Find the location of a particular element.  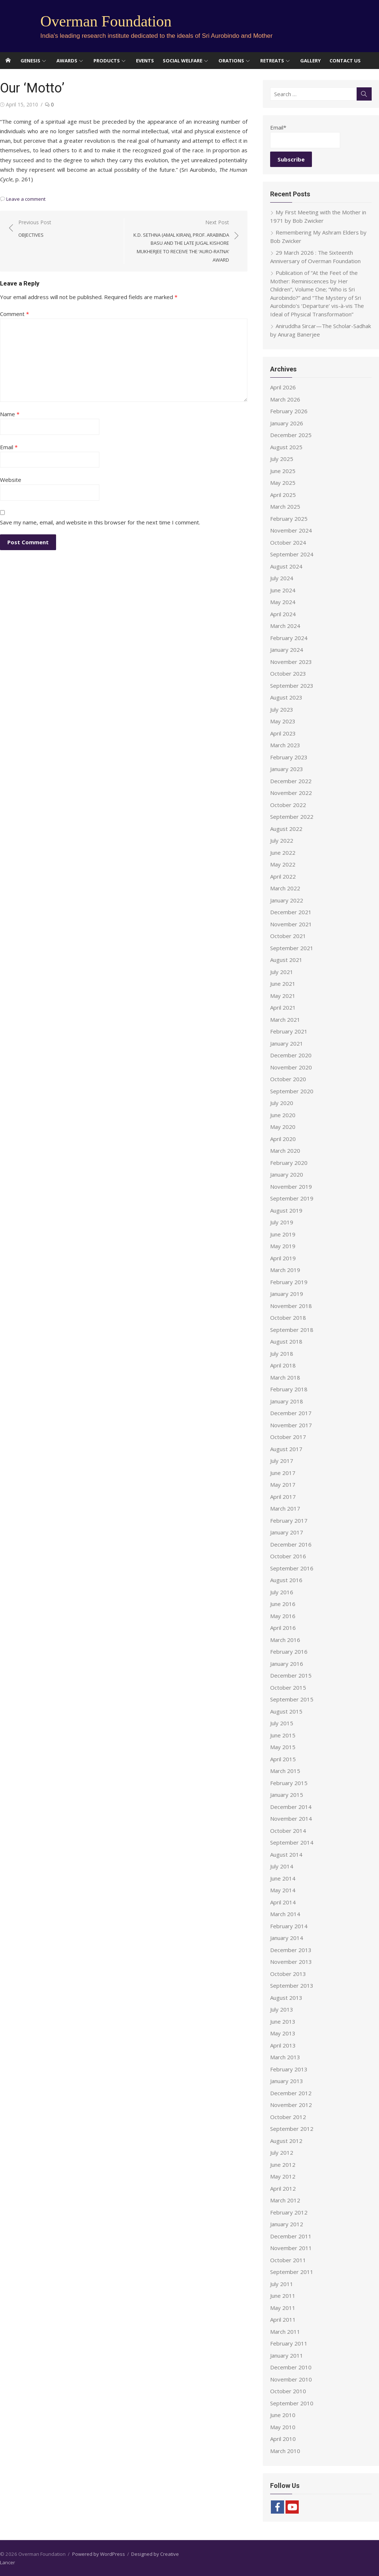

October 2014 is located at coordinates (288, 1830).